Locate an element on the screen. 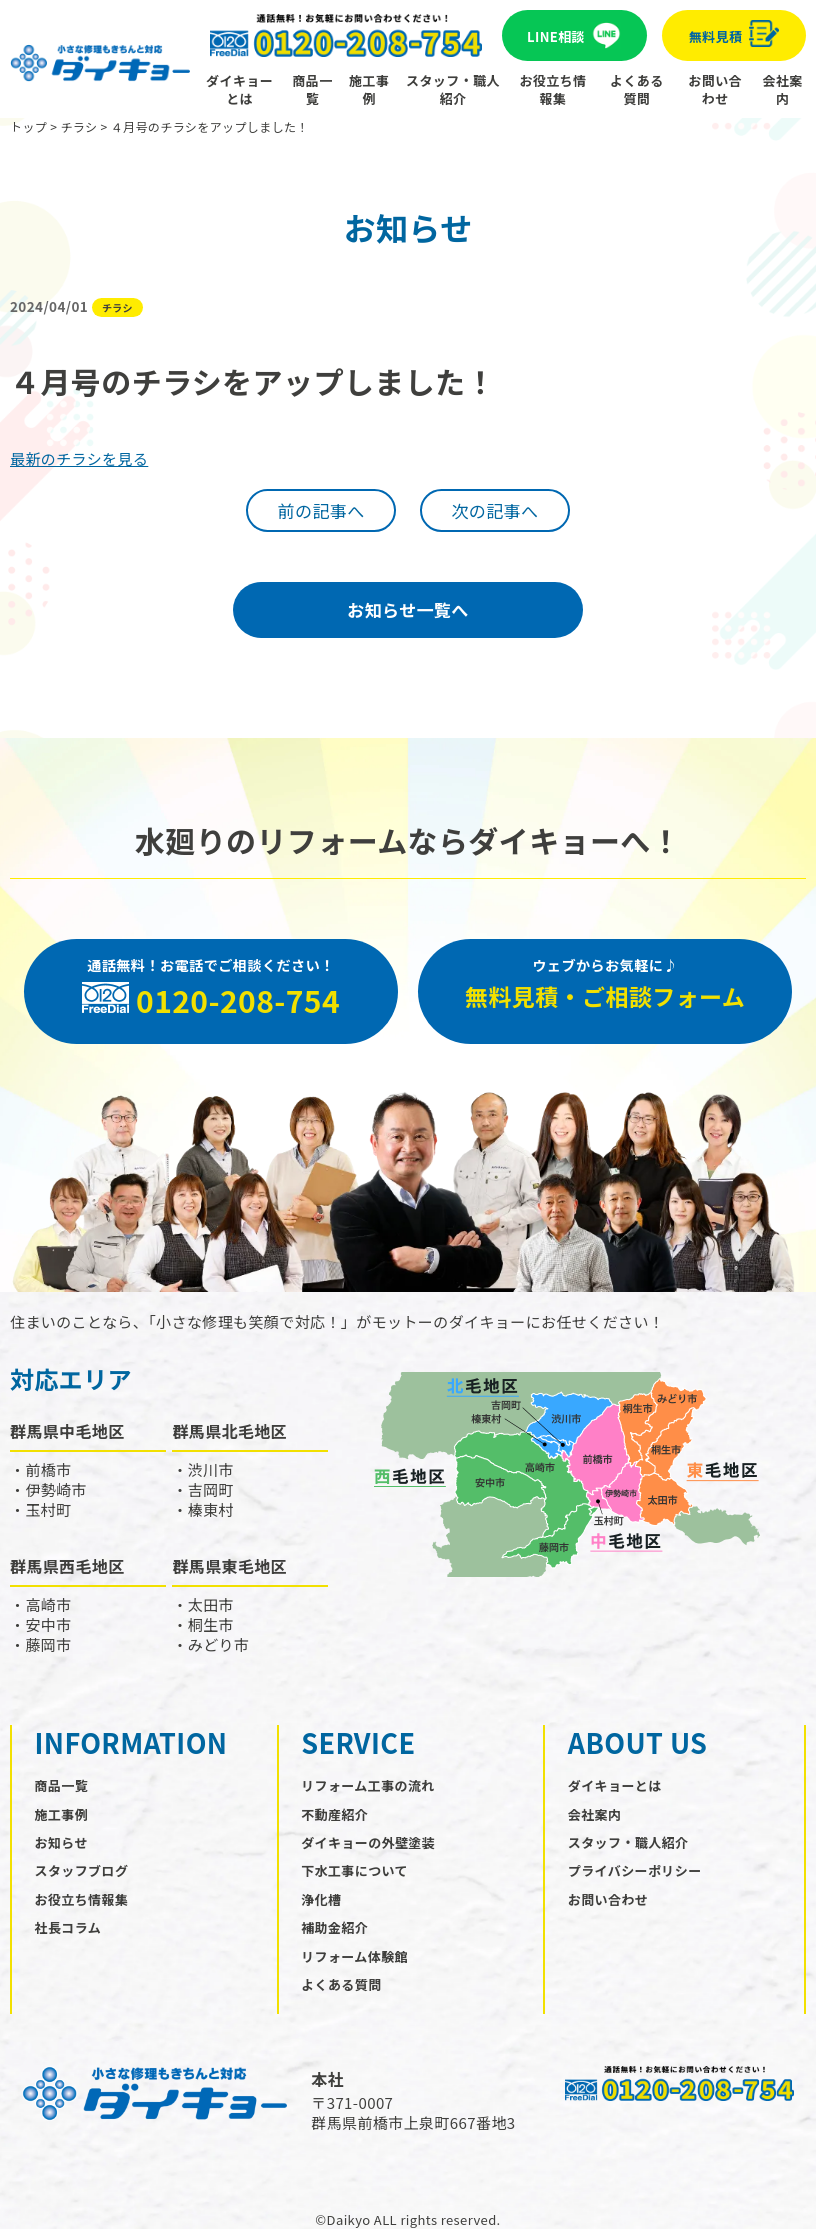 This screenshot has width=816, height=2229. リフォーム工事の流れ is located at coordinates (368, 1785).